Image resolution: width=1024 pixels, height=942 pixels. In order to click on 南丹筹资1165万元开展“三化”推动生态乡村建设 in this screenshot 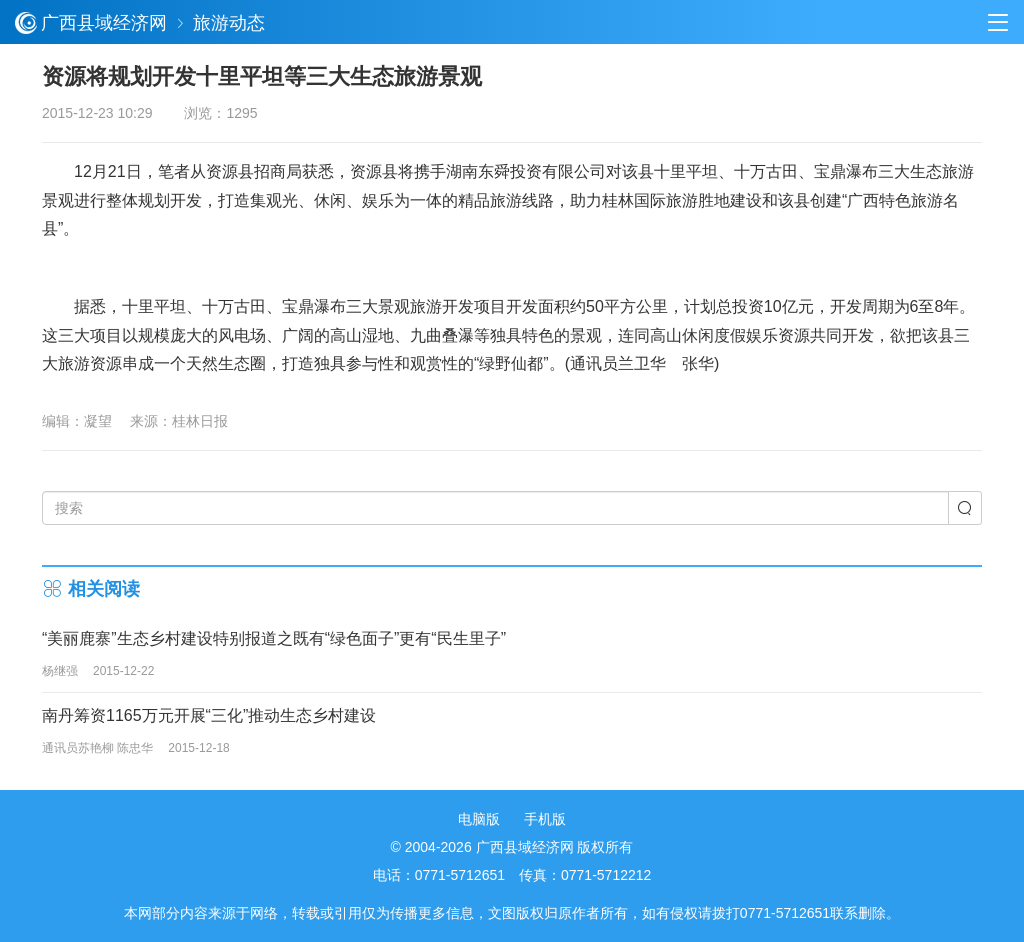, I will do `click(209, 715)`.